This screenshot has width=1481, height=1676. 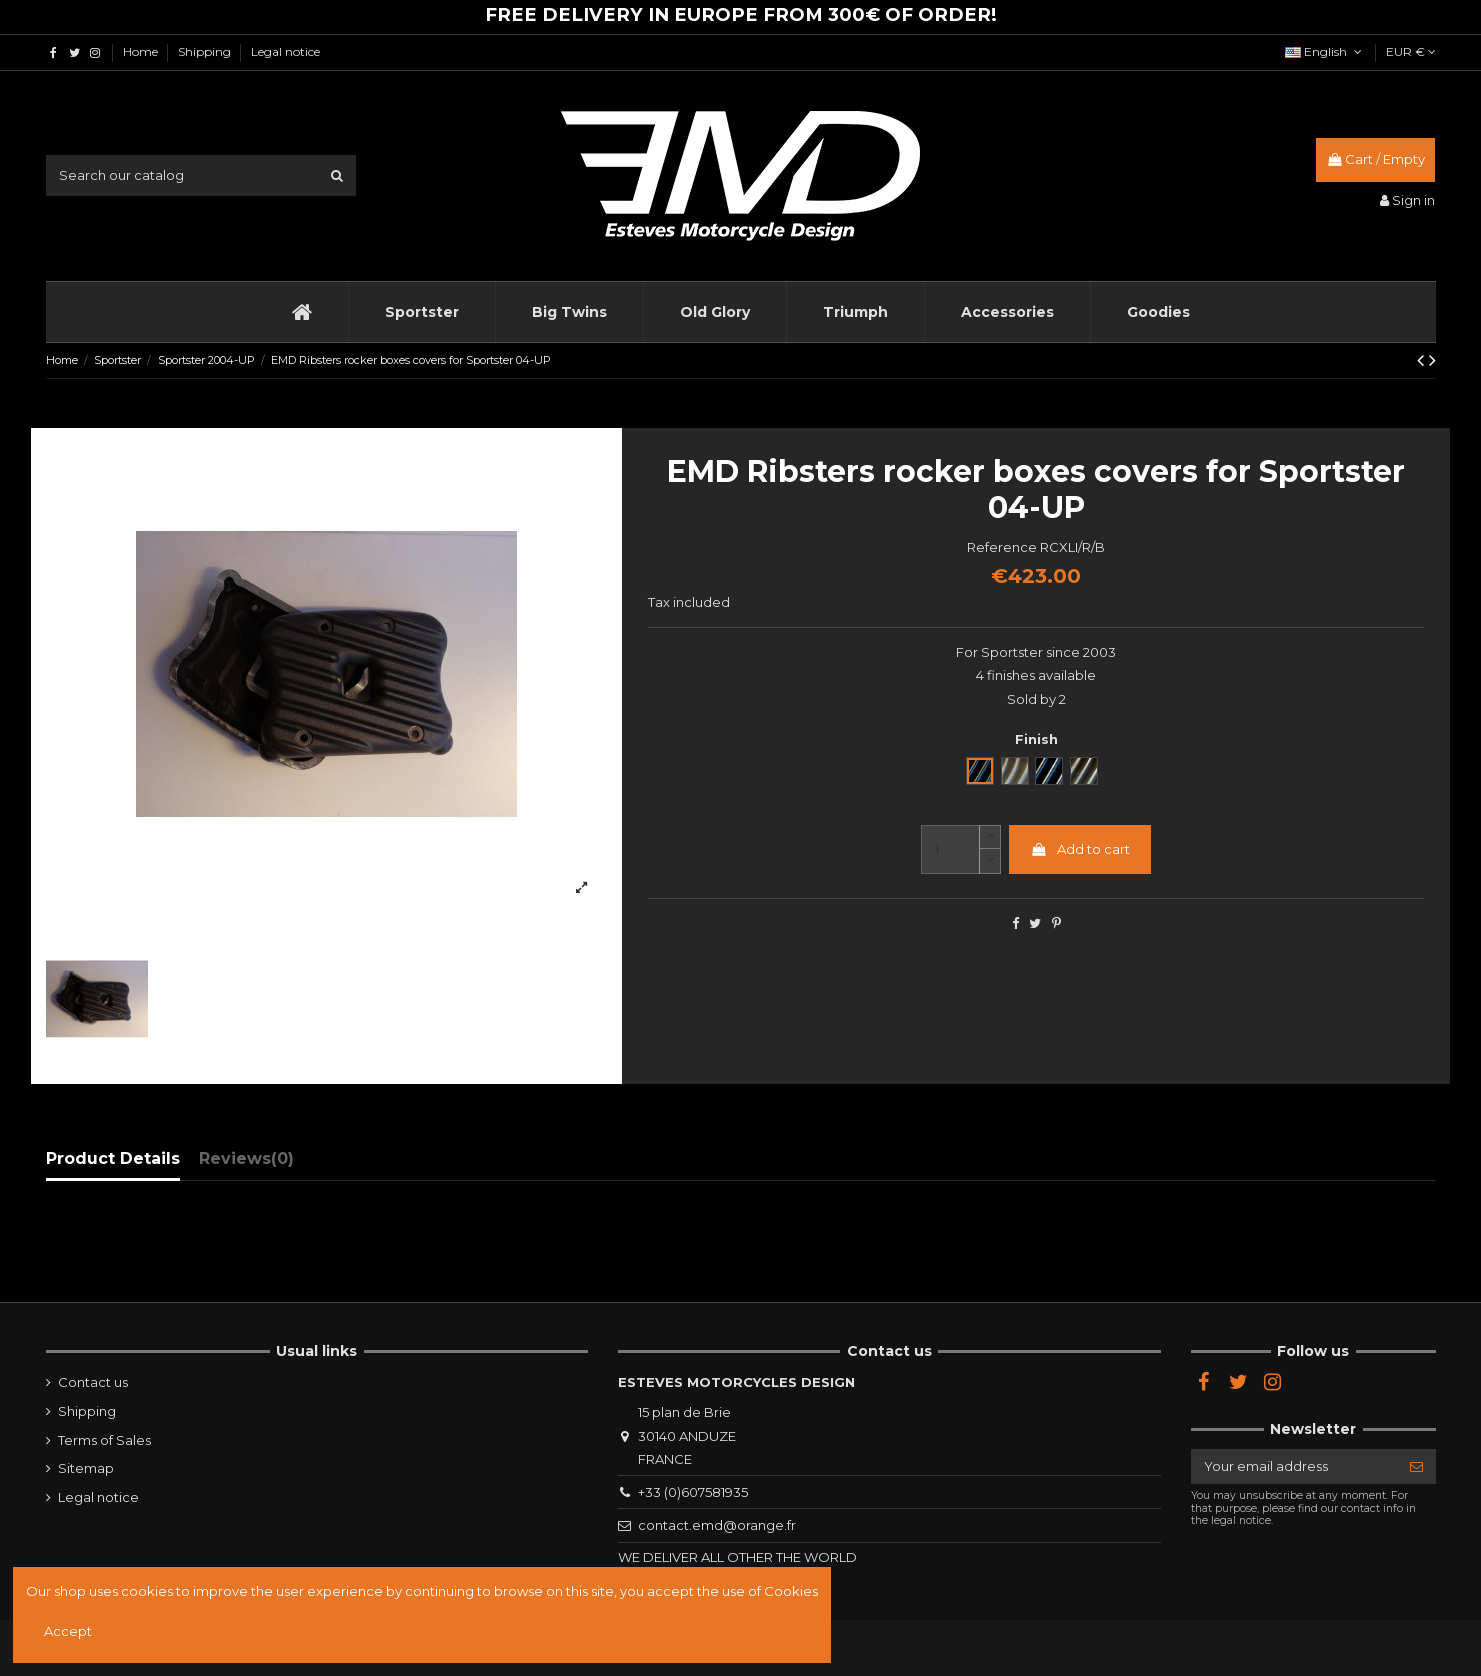 I want to click on Legal notice, so click(x=285, y=51).